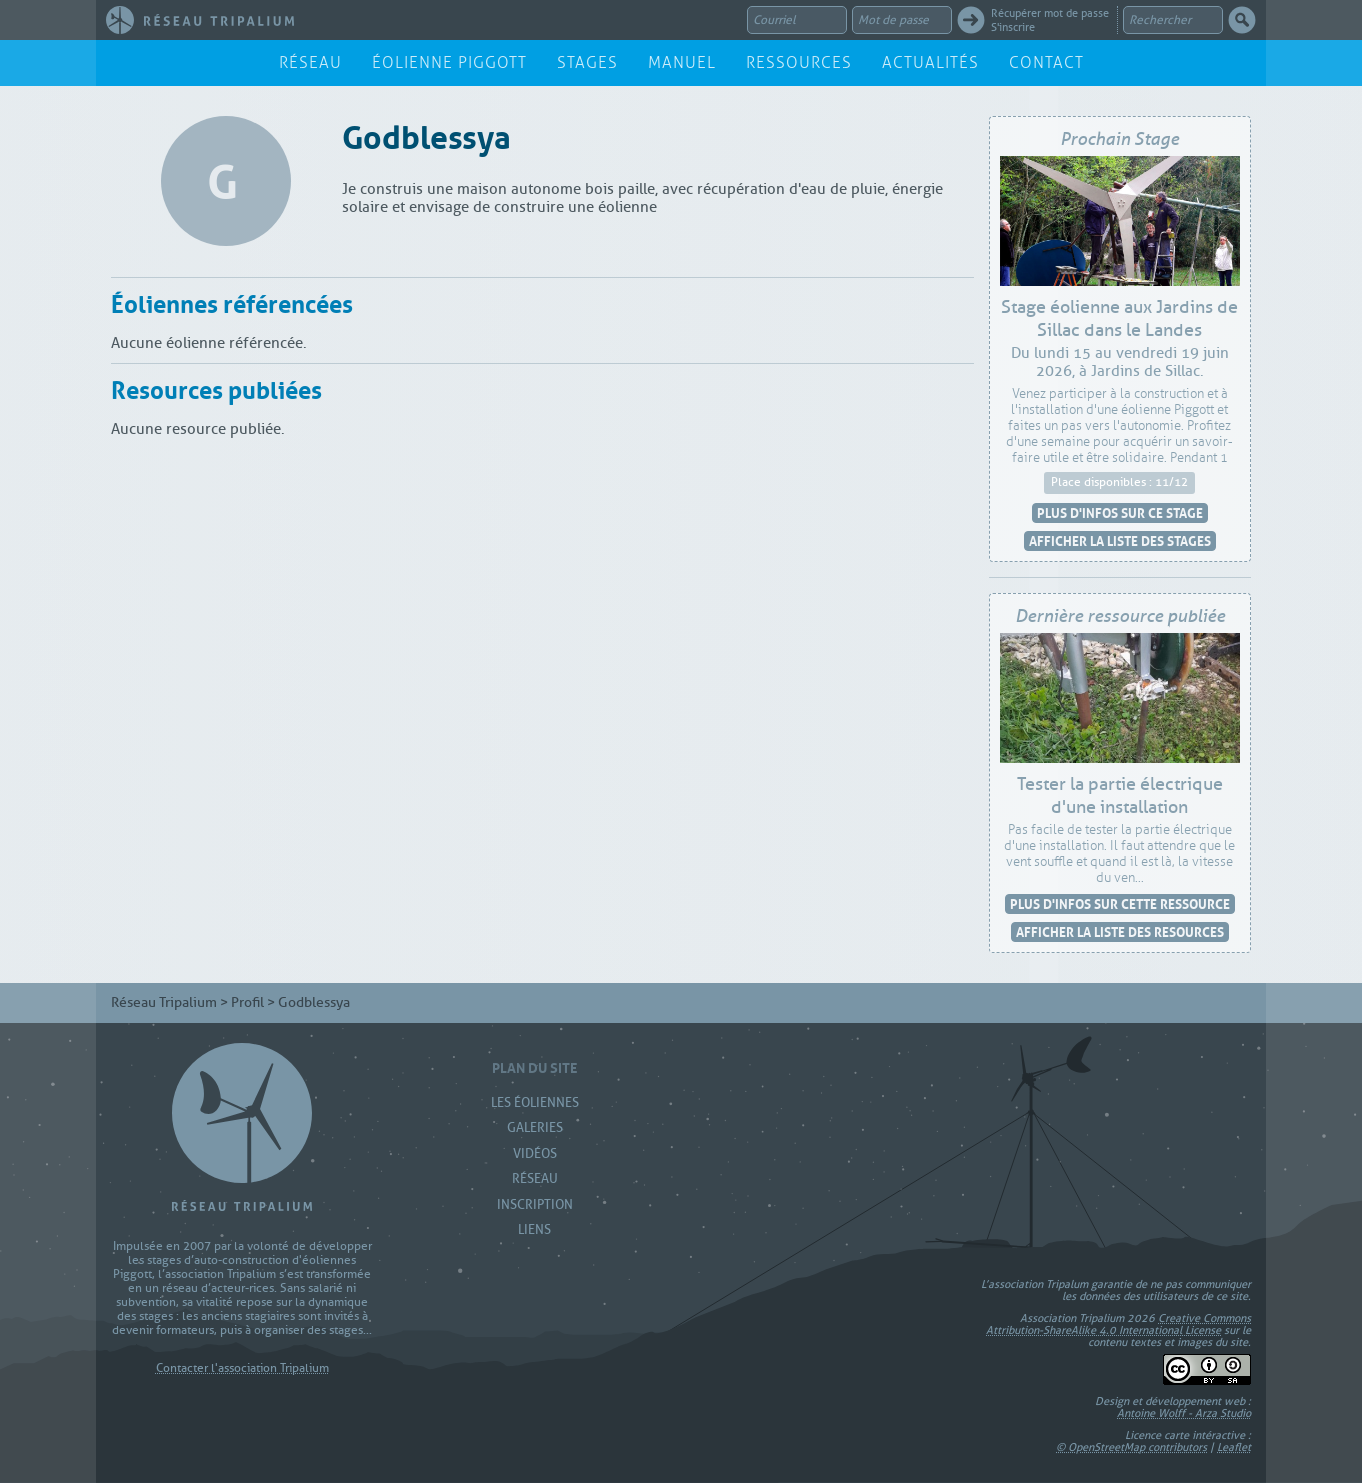  What do you see at coordinates (1234, 1447) in the screenshot?
I see `Leaflet` at bounding box center [1234, 1447].